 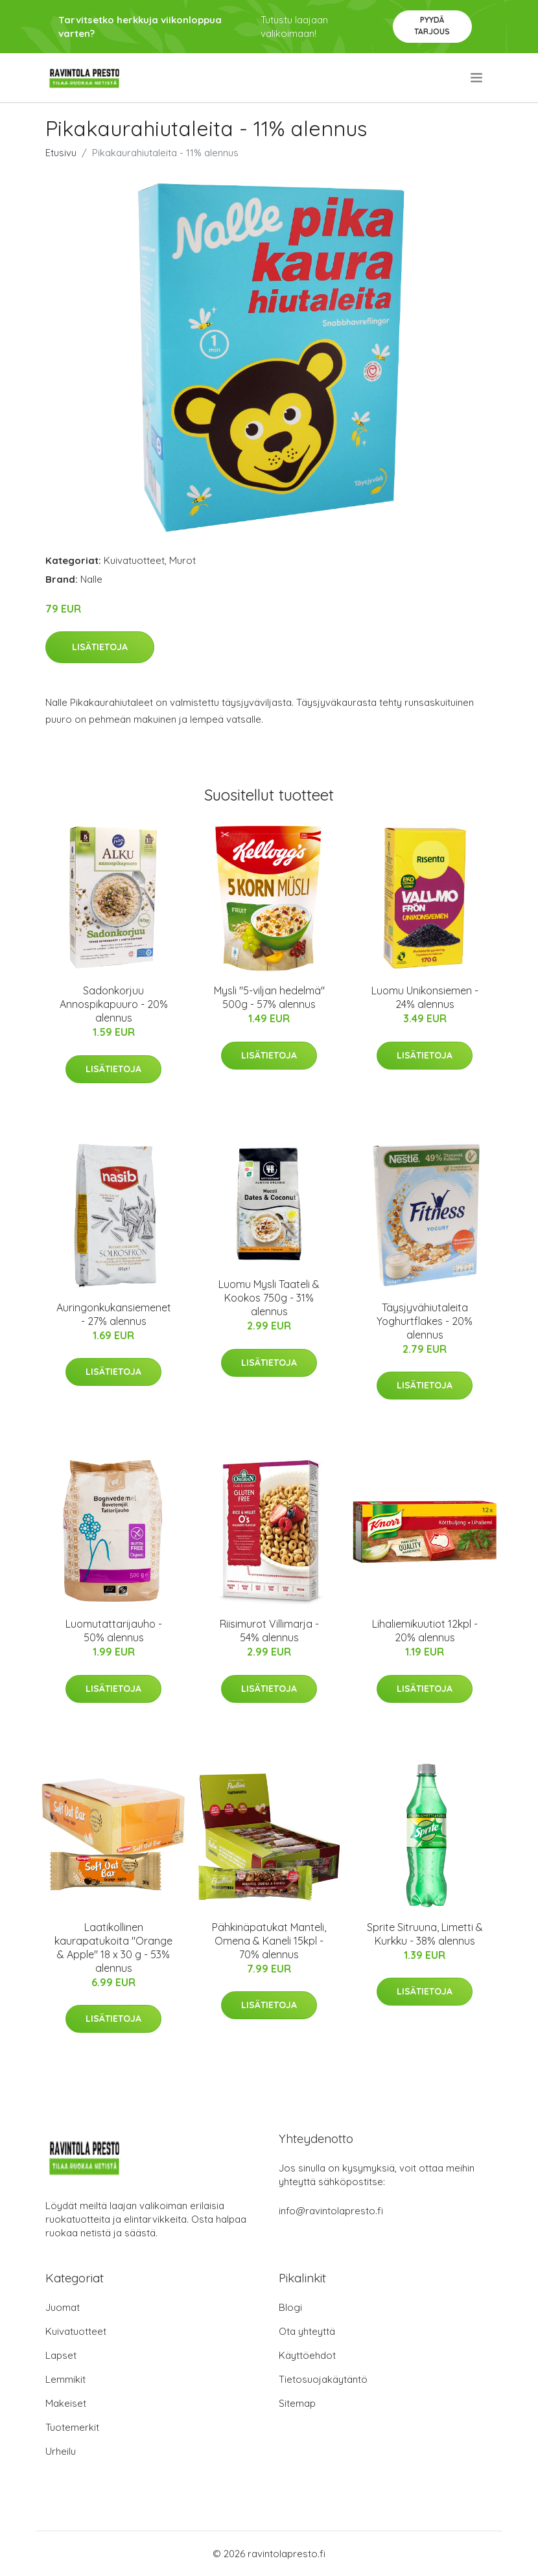 I want to click on Täysjyvähiutaleita Yoghurtflakes - 20% alennus, so click(x=425, y=1321).